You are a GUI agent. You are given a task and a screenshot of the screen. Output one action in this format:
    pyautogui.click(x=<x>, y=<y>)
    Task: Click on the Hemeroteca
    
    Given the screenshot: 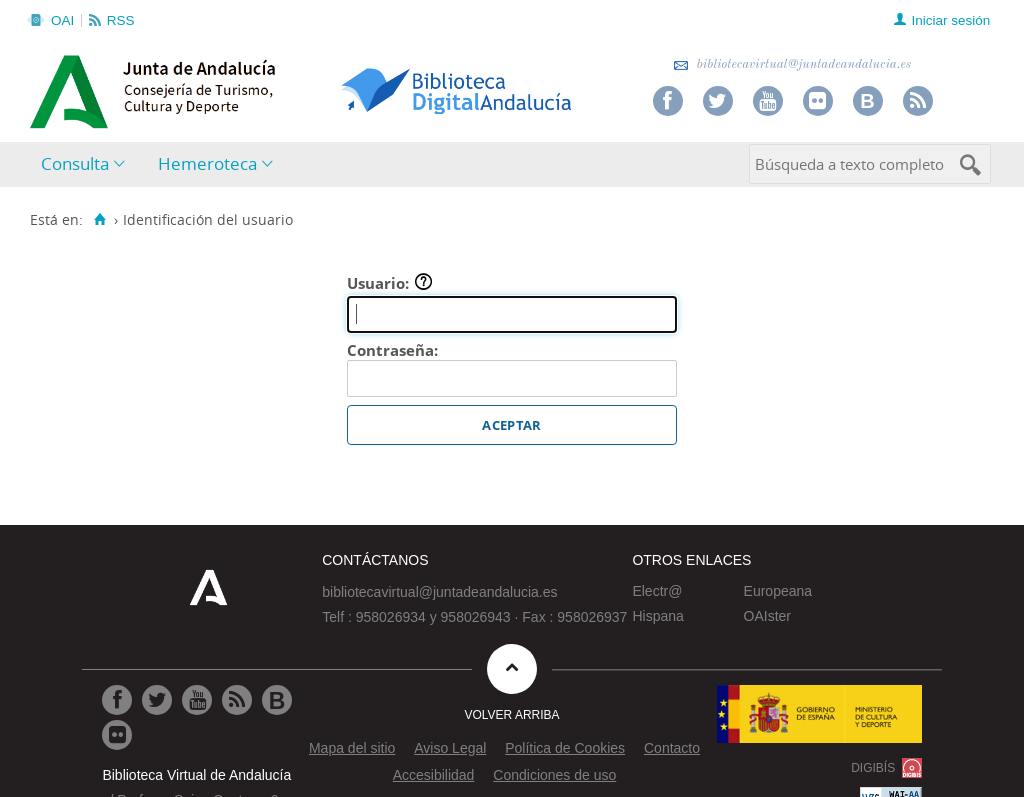 What is the action you would take?
    pyautogui.click(x=207, y=163)
    